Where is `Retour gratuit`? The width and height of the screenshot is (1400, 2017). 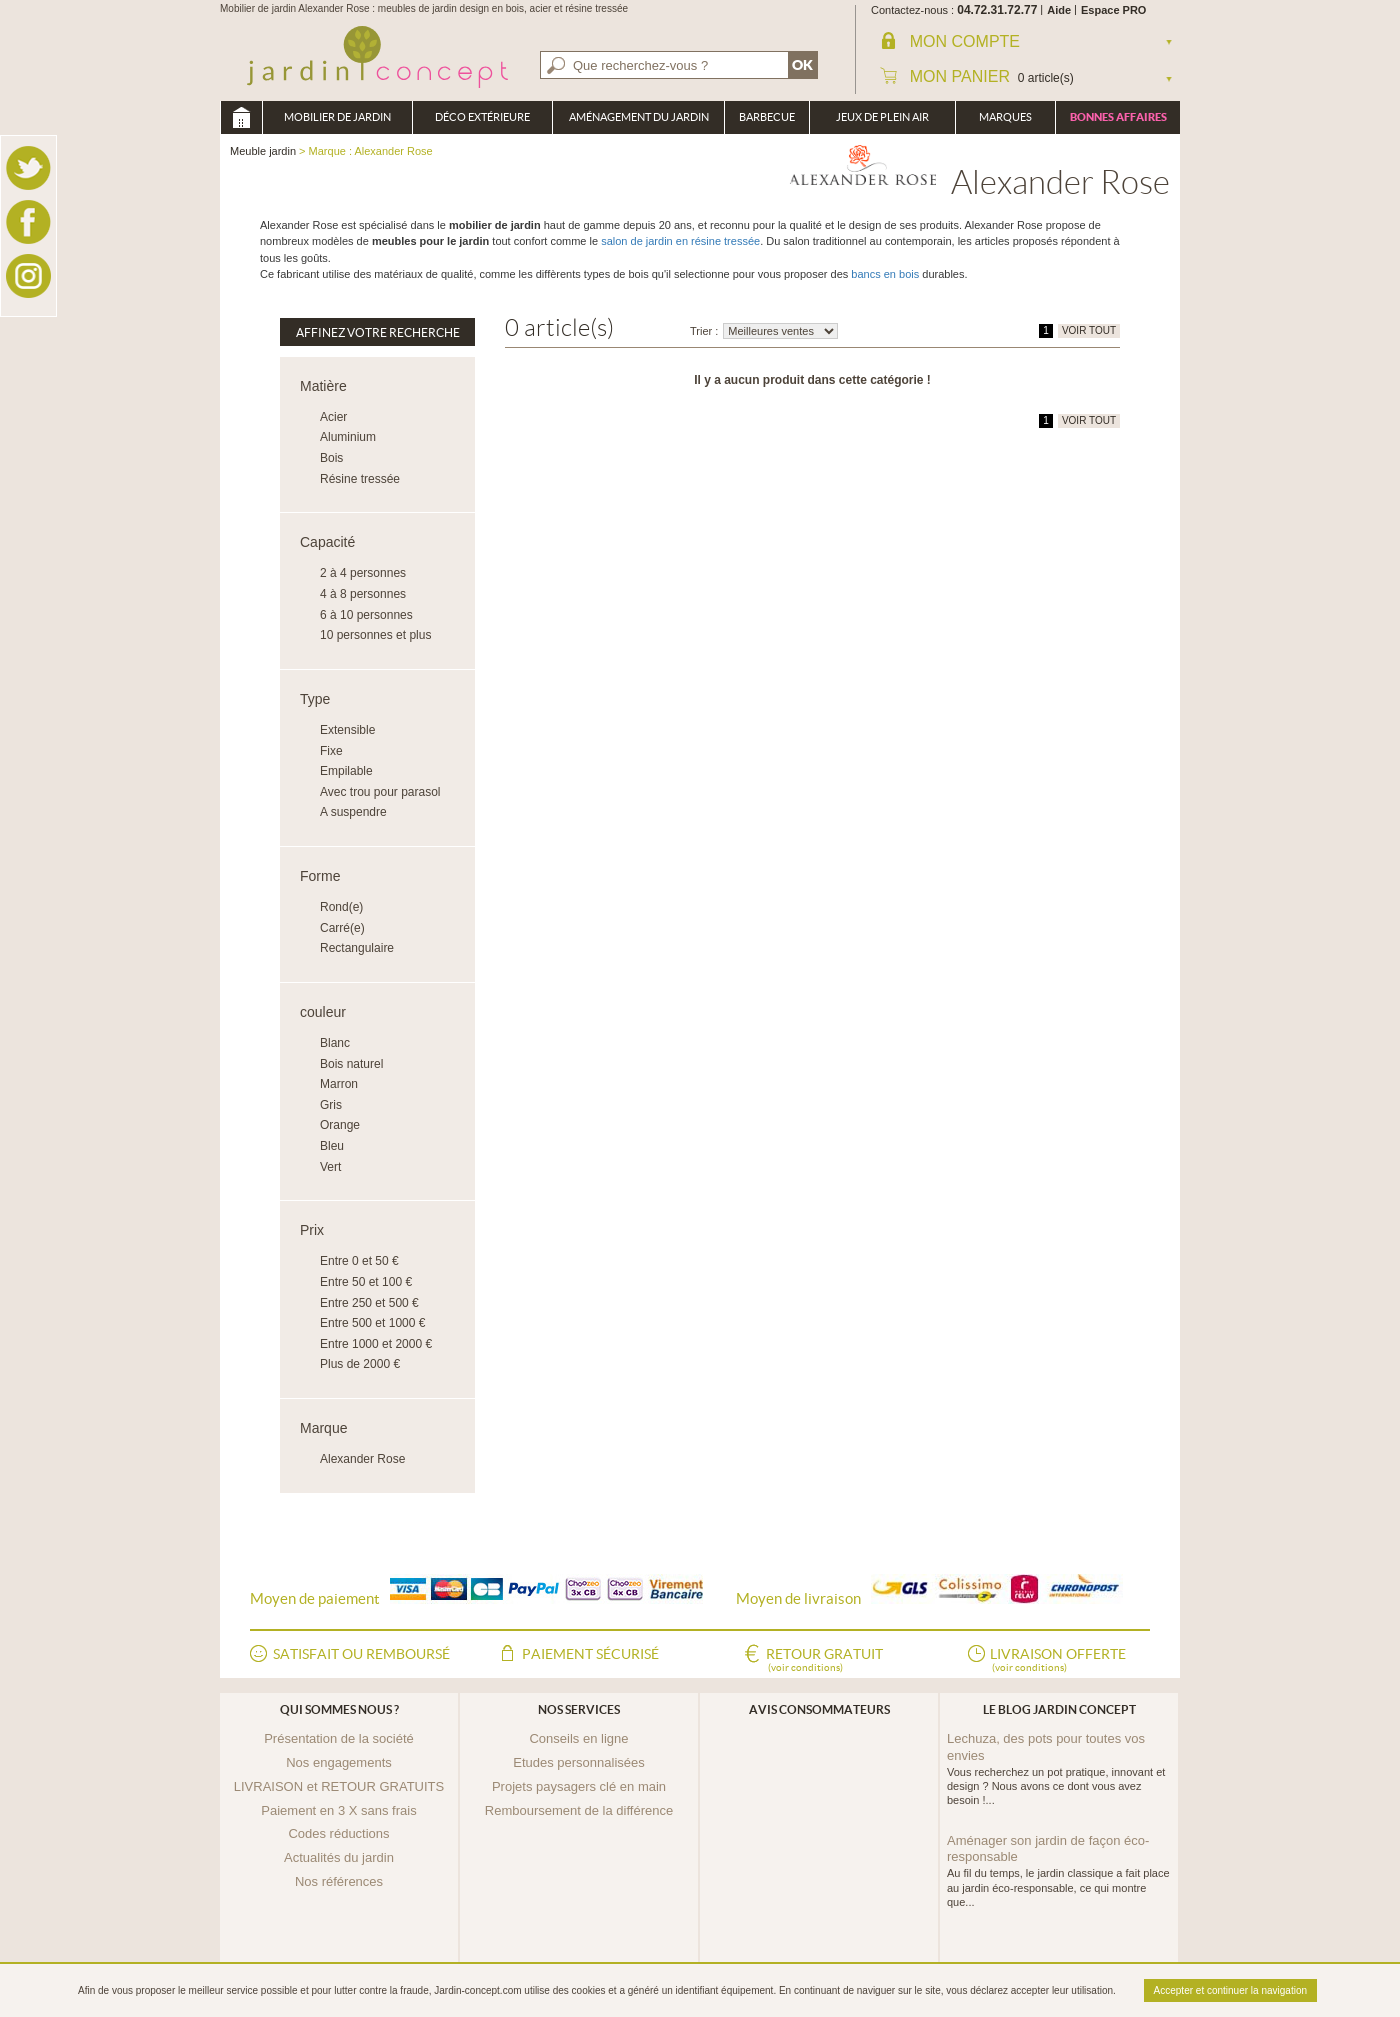 Retour gratuit is located at coordinates (824, 1661).